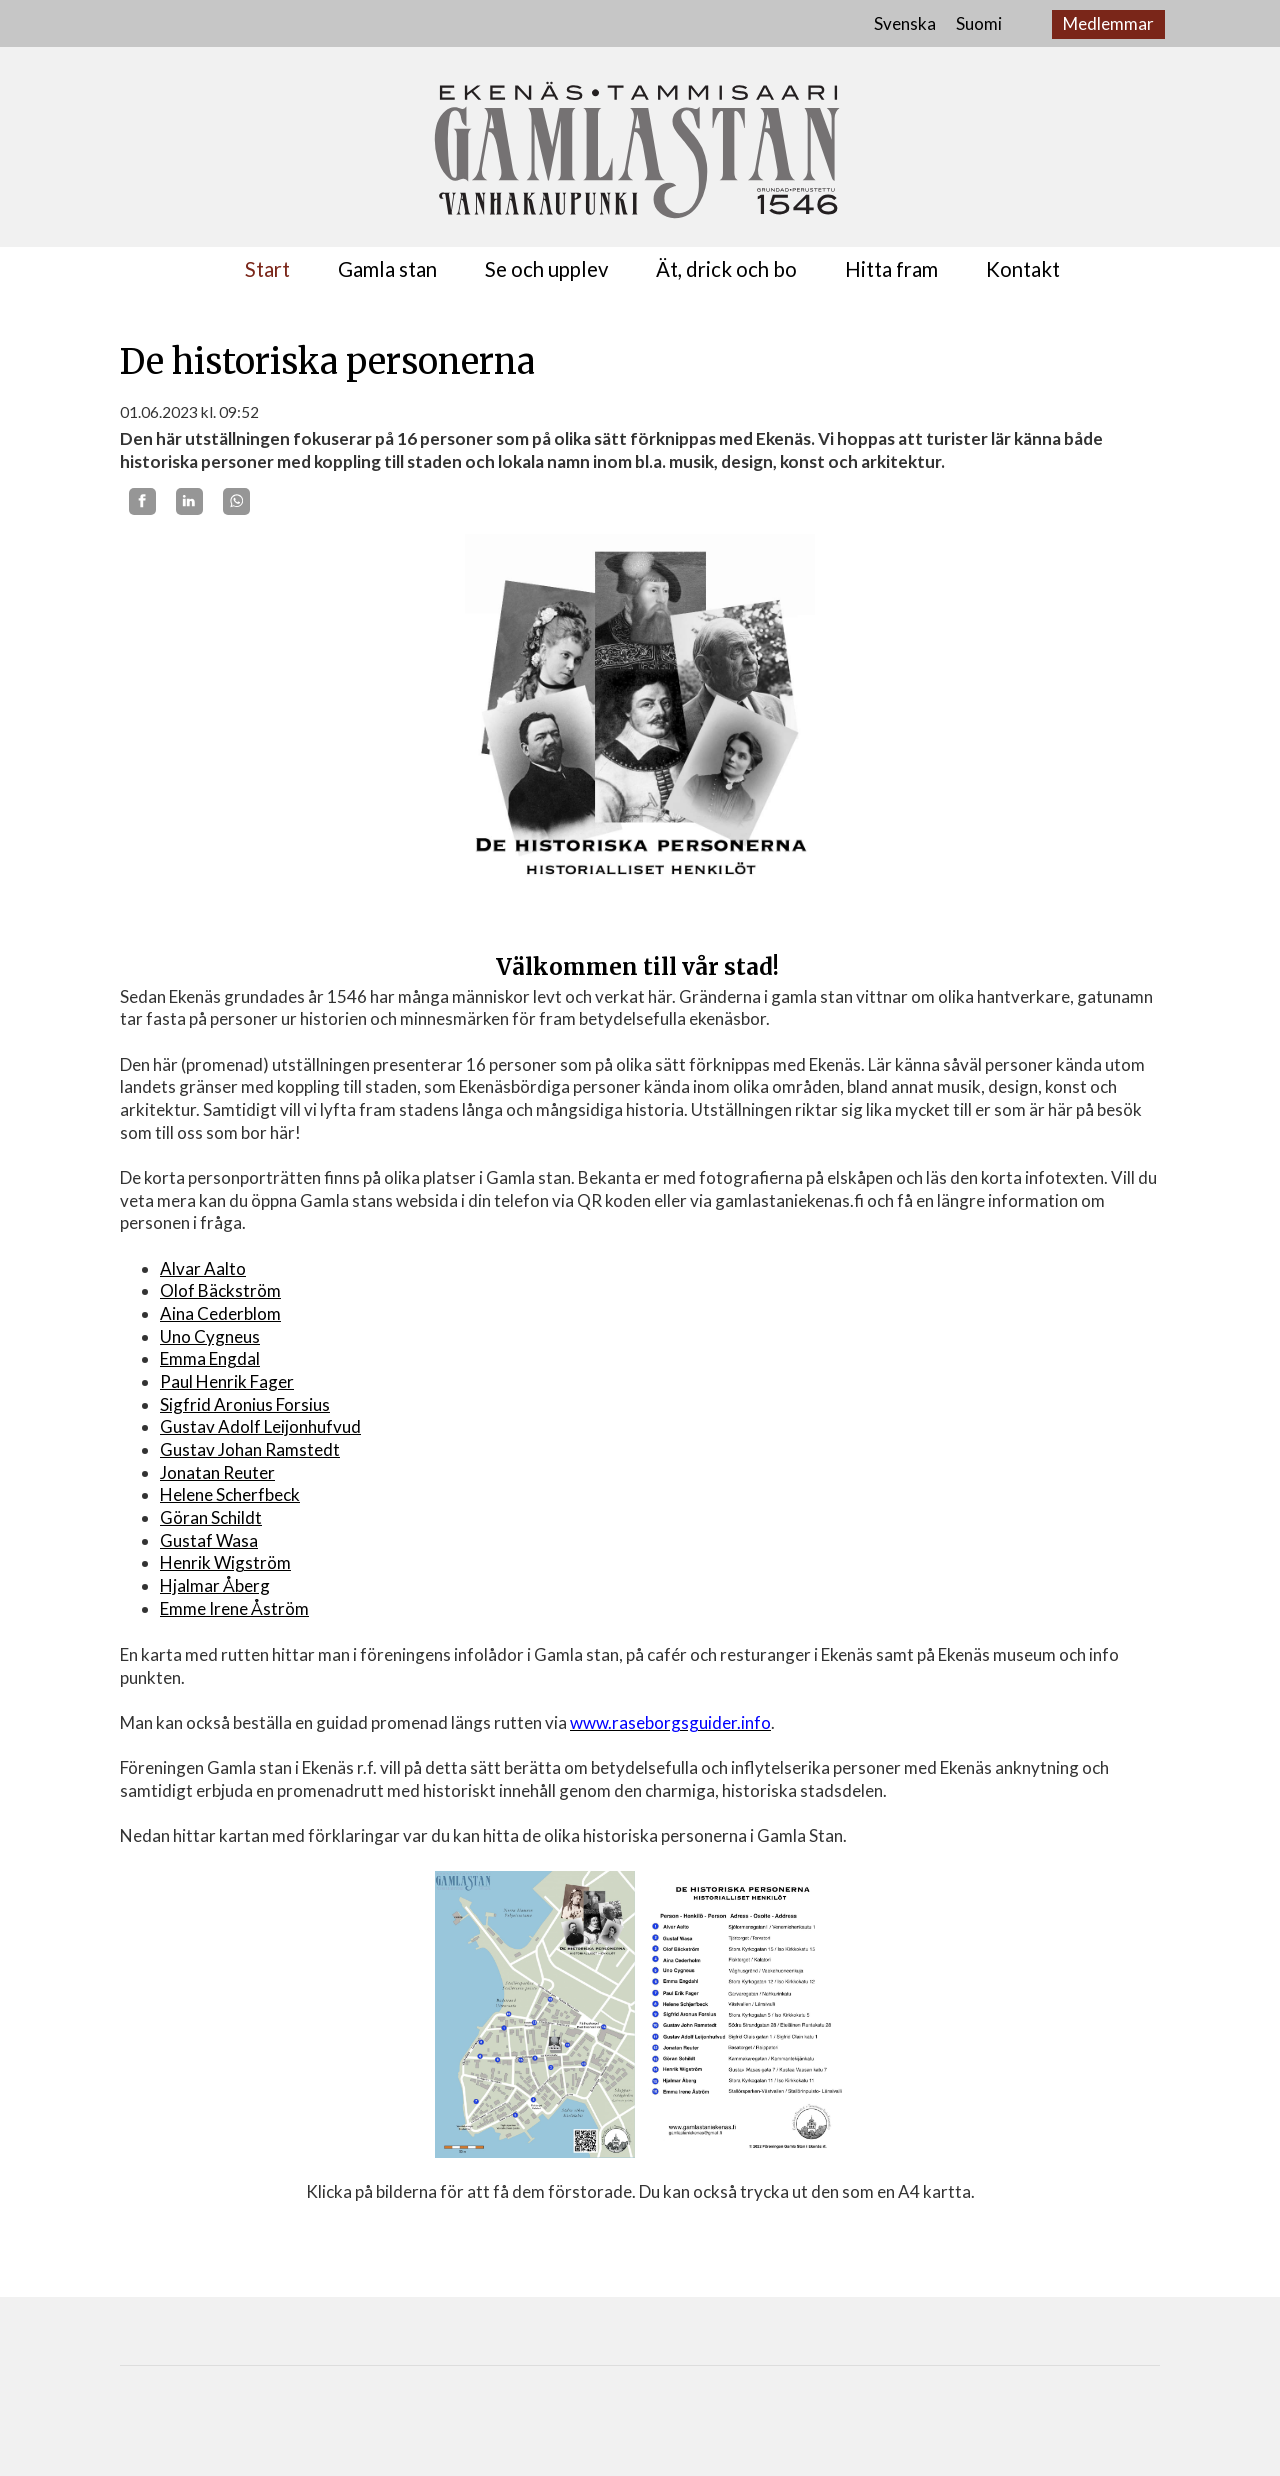 Image resolution: width=1280 pixels, height=2476 pixels. Describe the element at coordinates (211, 1517) in the screenshot. I see `Göran Schildt` at that location.